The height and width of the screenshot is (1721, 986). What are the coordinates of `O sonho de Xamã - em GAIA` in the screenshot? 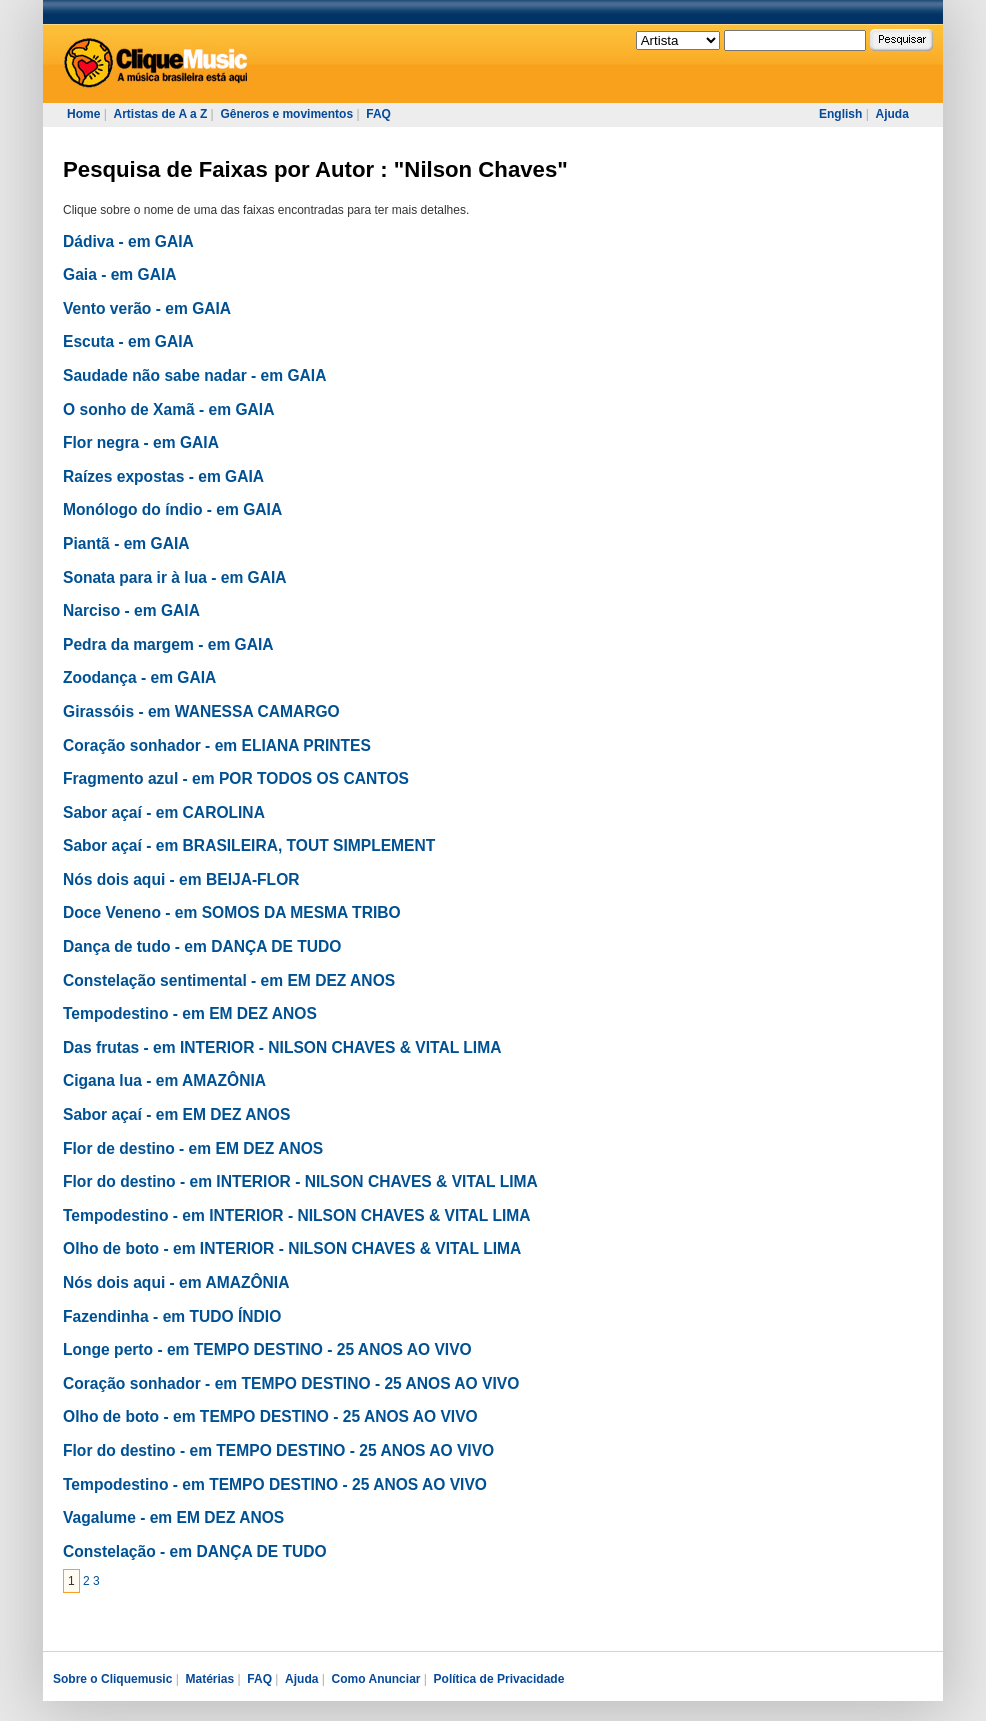 It's located at (168, 409).